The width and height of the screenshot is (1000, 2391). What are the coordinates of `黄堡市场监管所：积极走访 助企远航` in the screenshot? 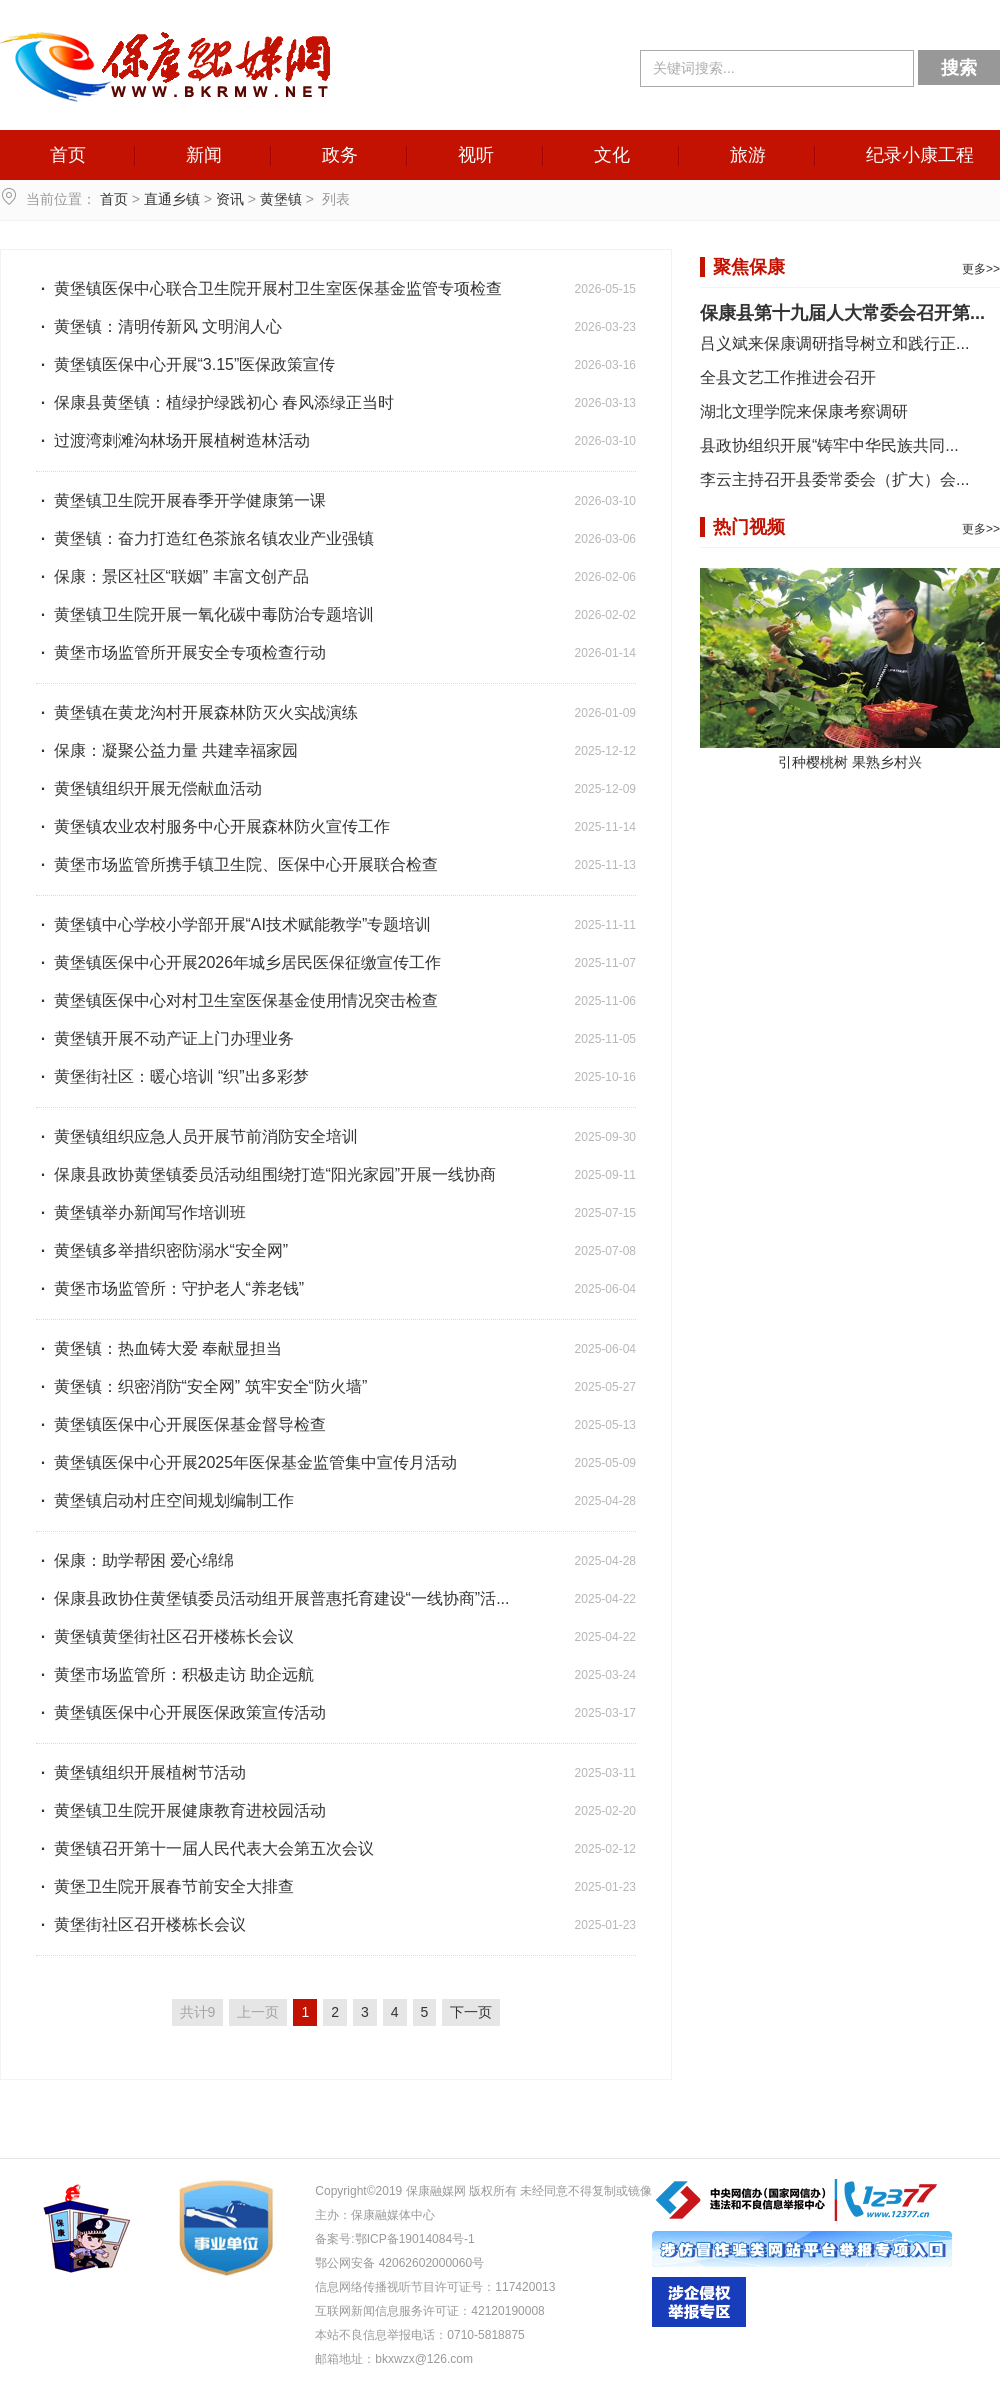 It's located at (175, 1674).